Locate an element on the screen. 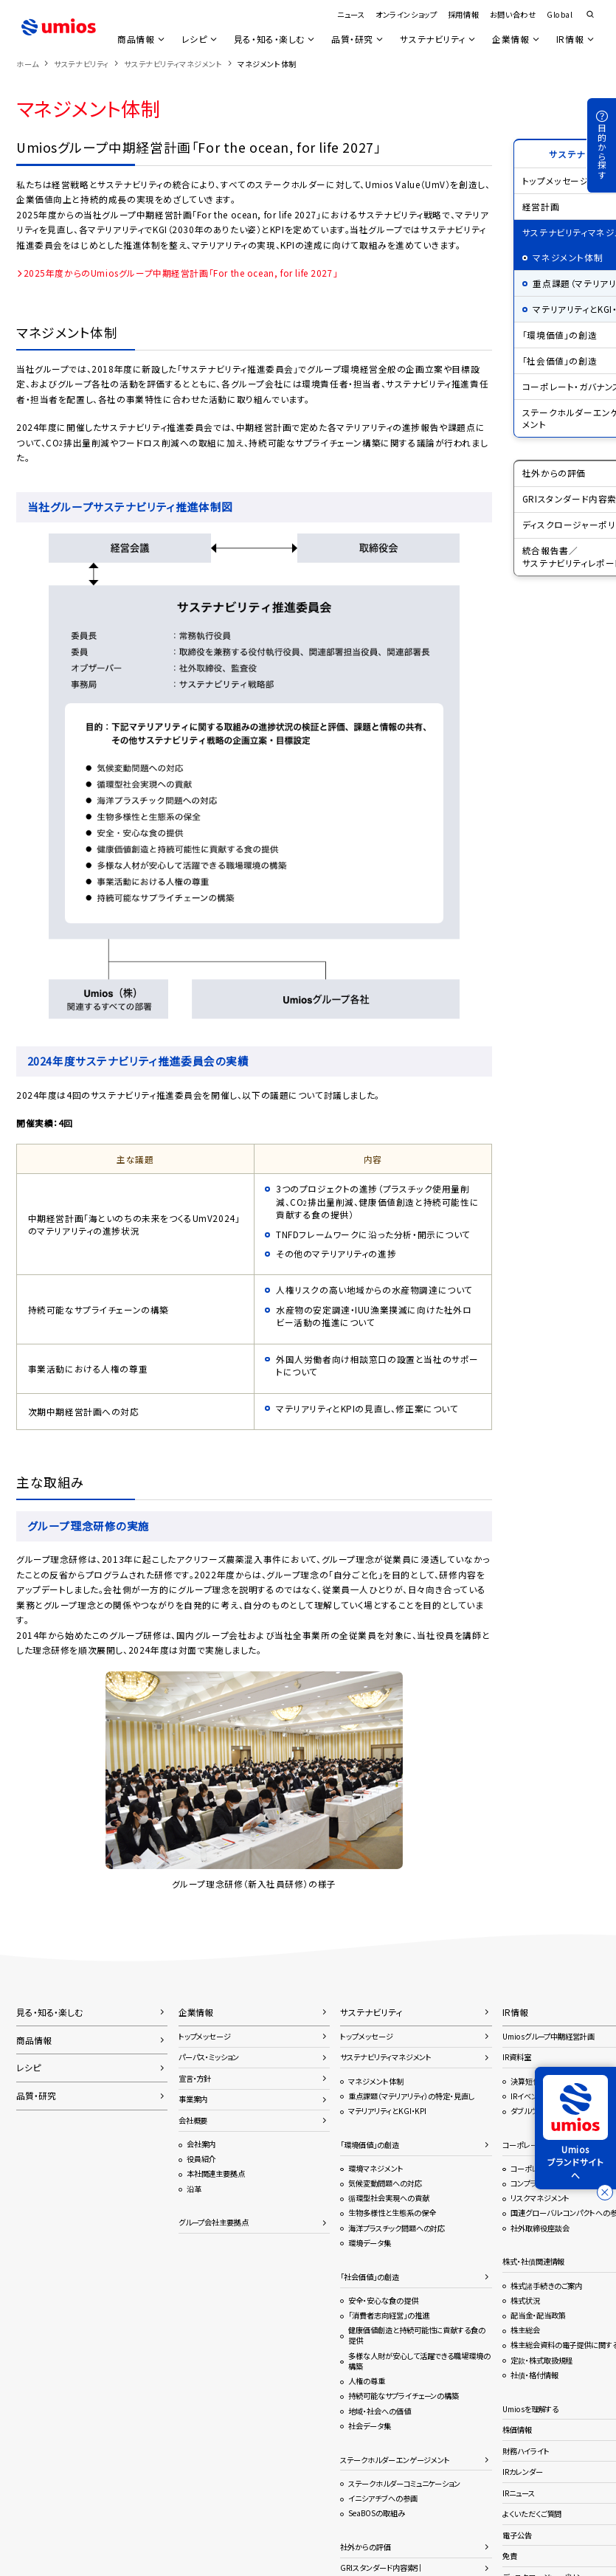 This screenshot has height=2576, width=616. 多様な人財が安心して活躍できる職場環境の構築 is located at coordinates (419, 2361).